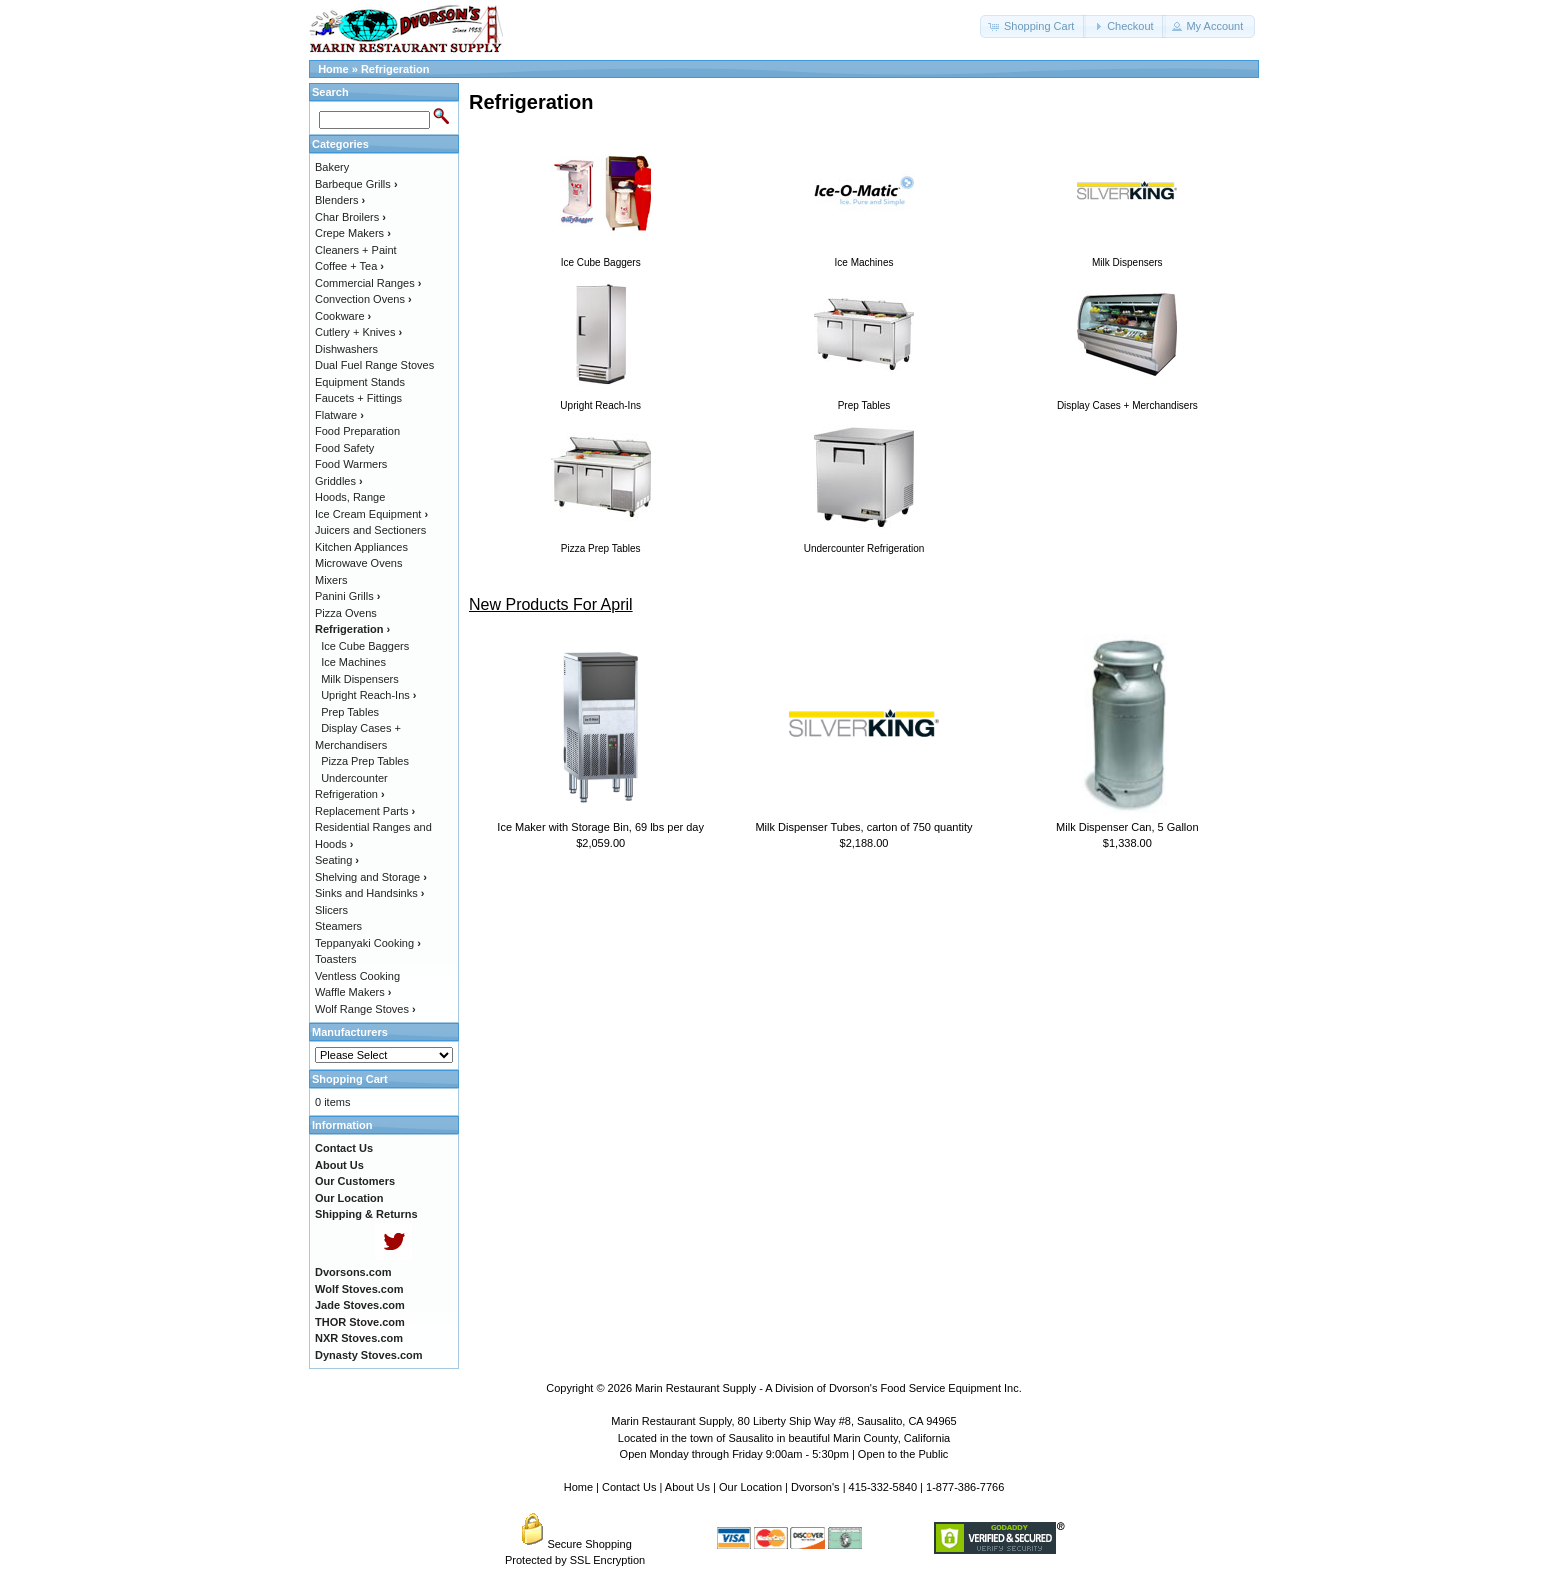  What do you see at coordinates (361, 547) in the screenshot?
I see `Kitchen Appliances` at bounding box center [361, 547].